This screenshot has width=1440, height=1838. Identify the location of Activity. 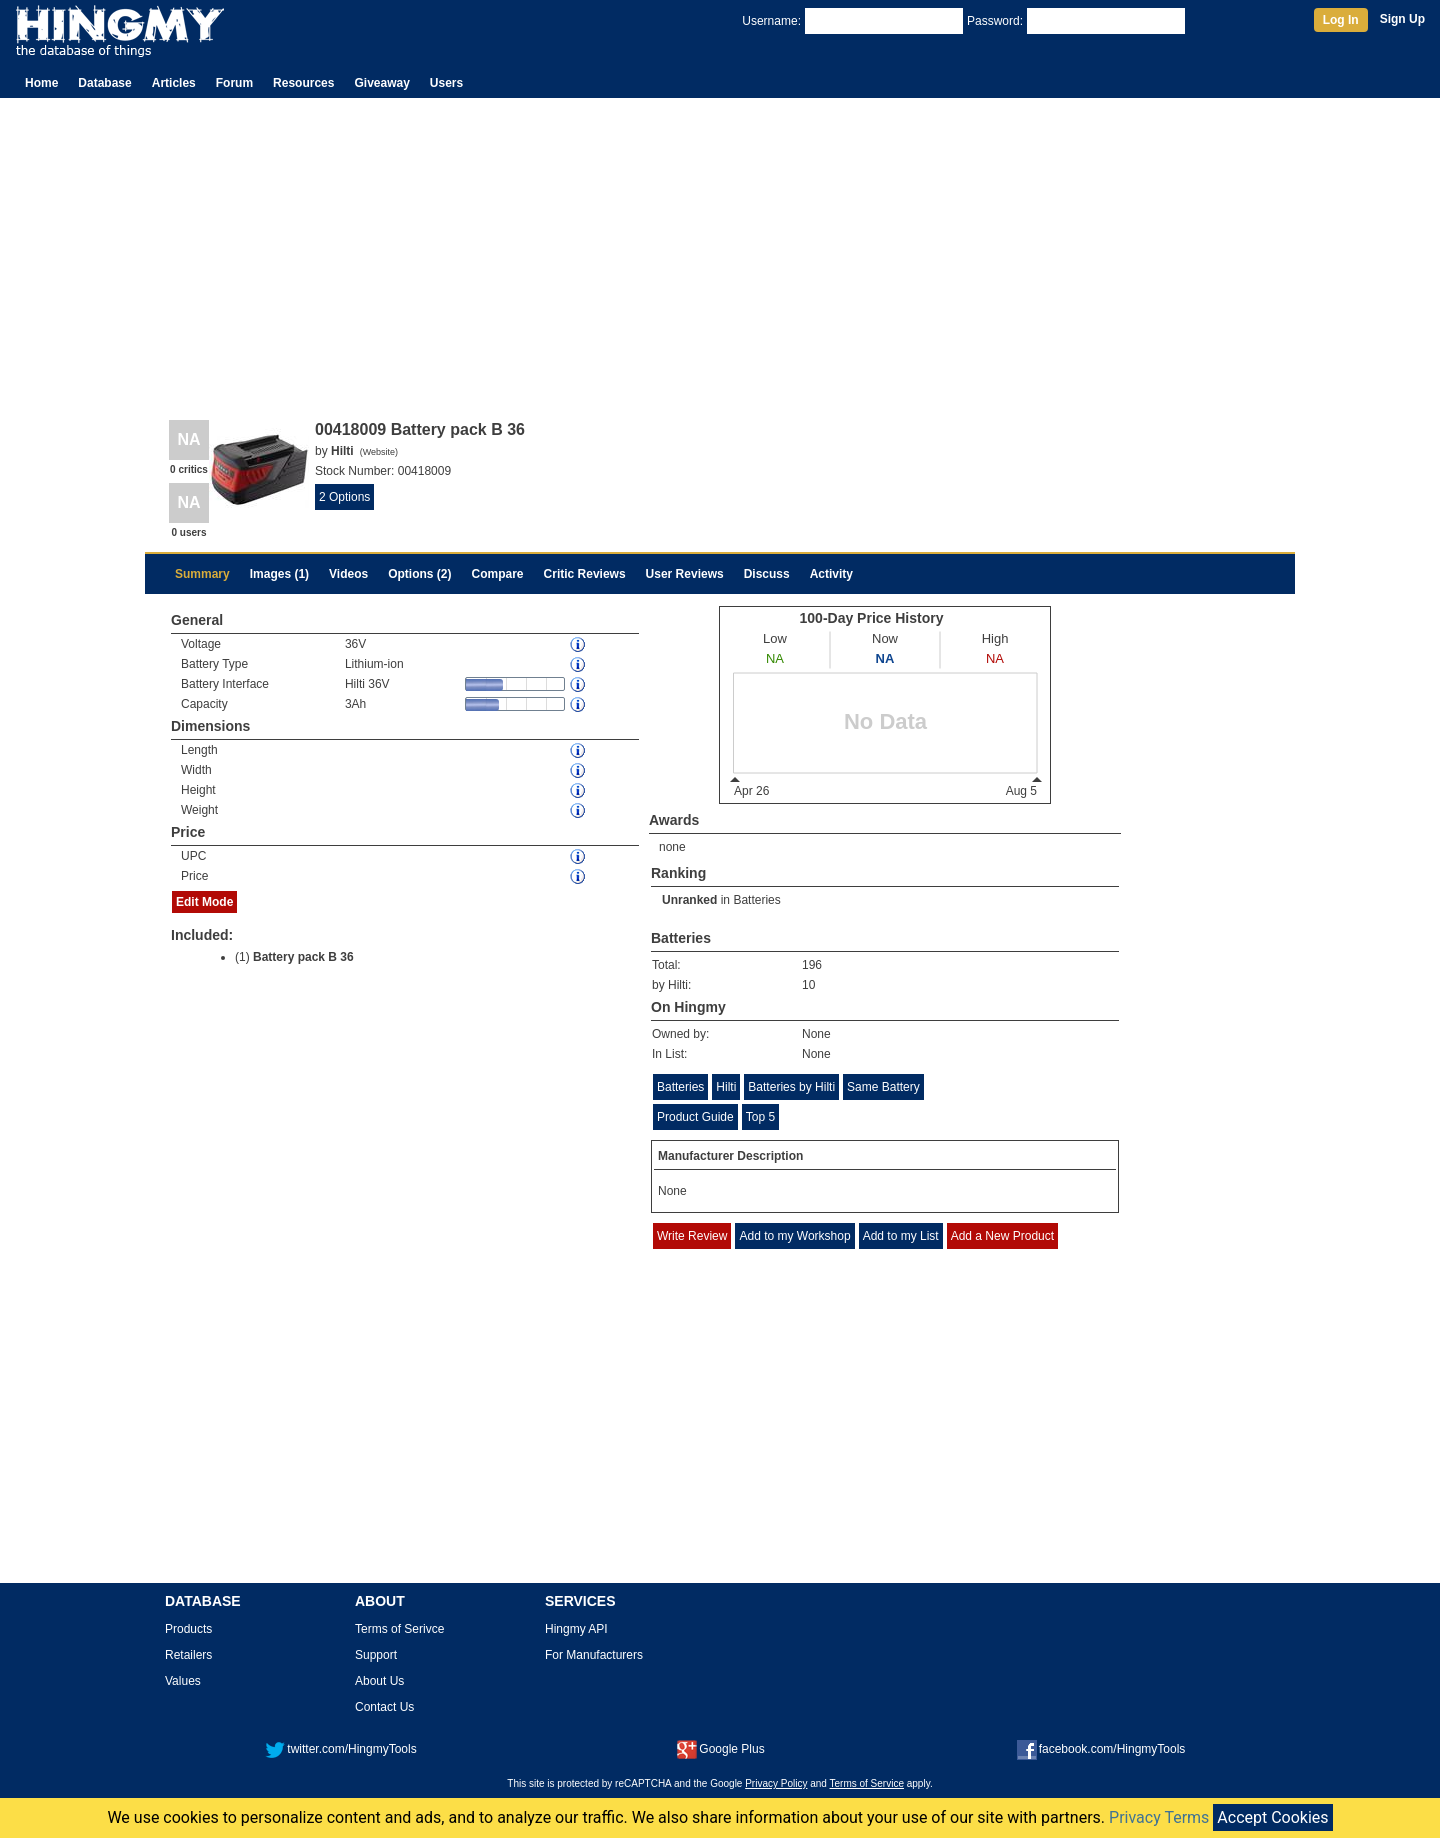
(831, 574).